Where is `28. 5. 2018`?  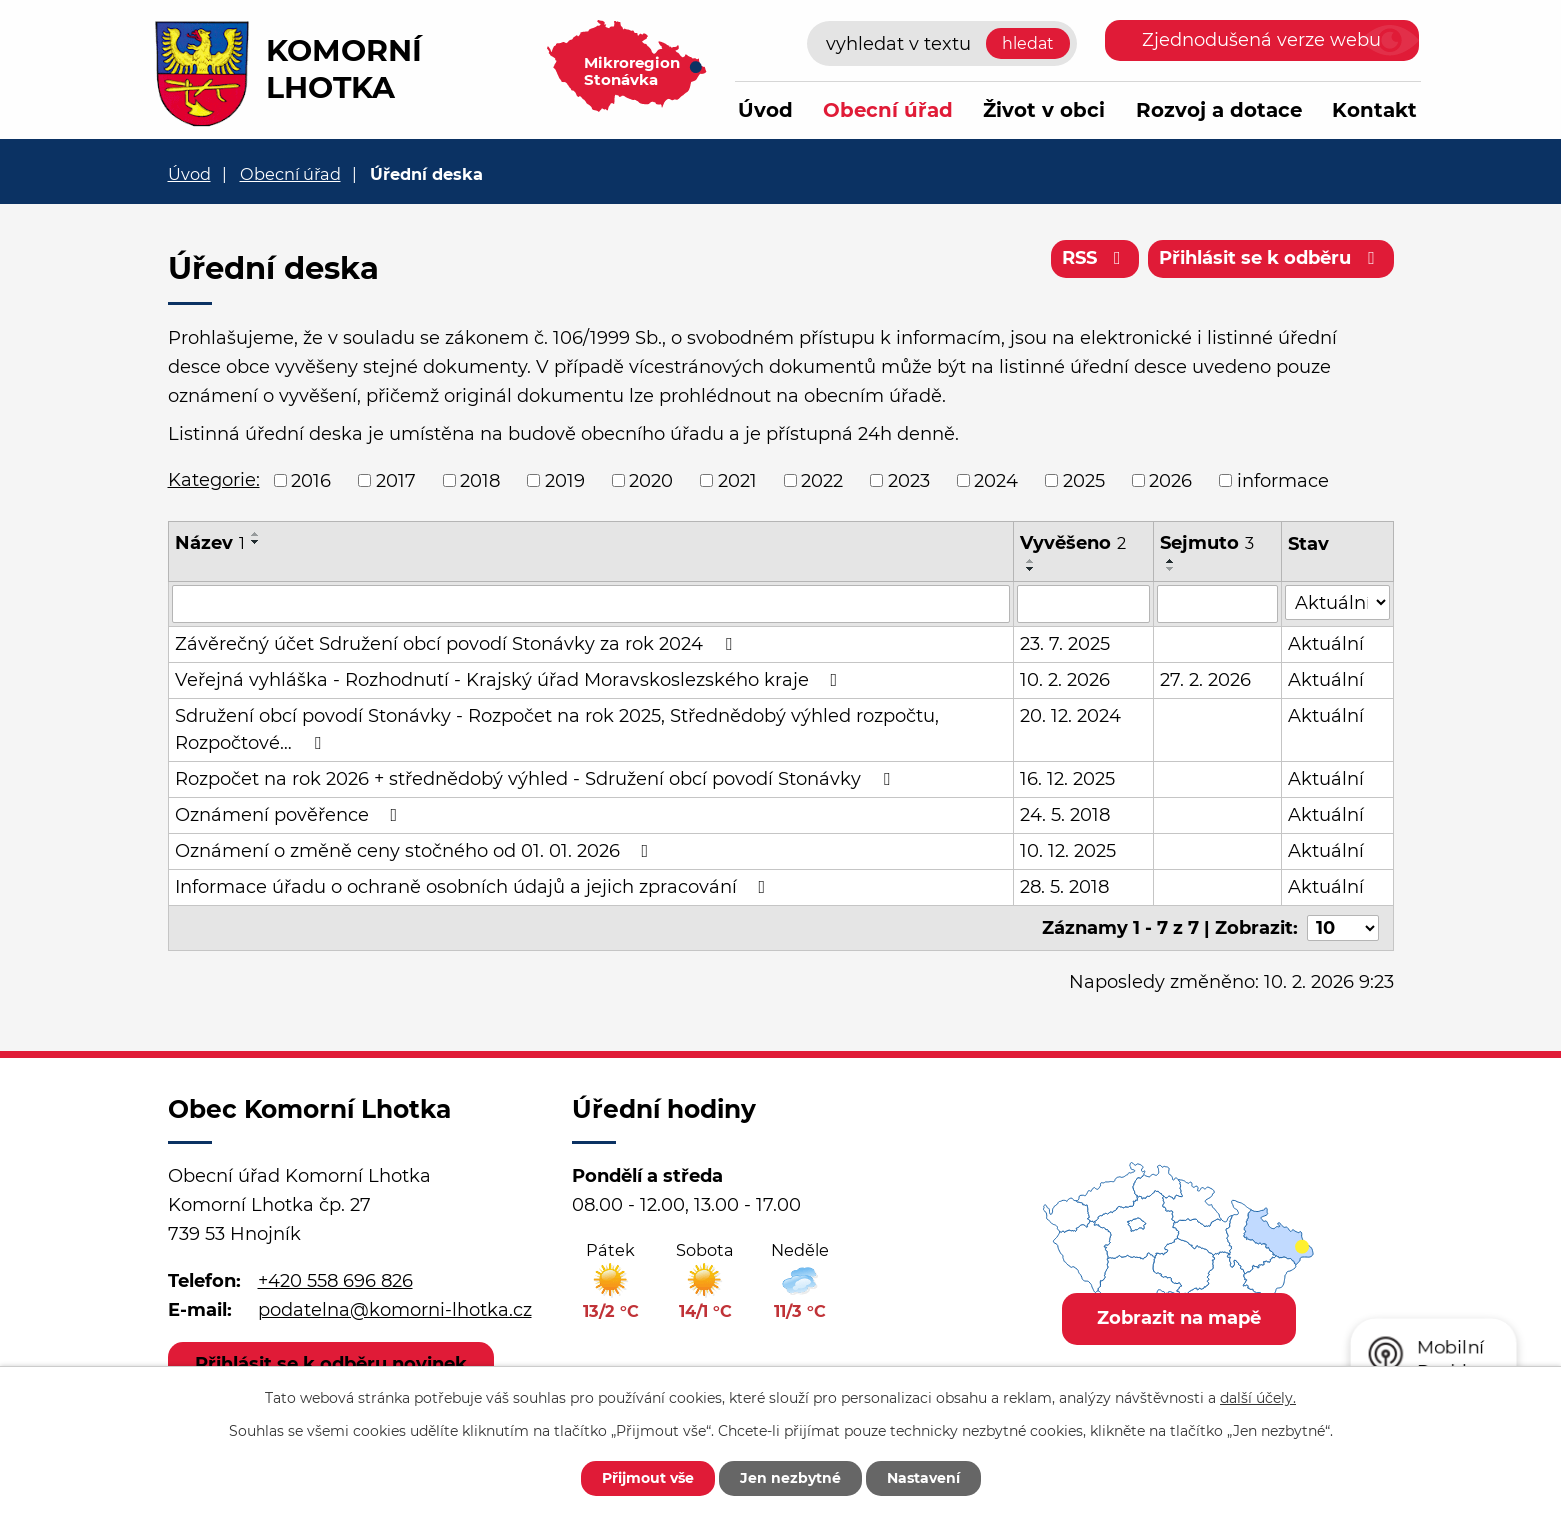 28. 5. 2018 is located at coordinates (1064, 887).